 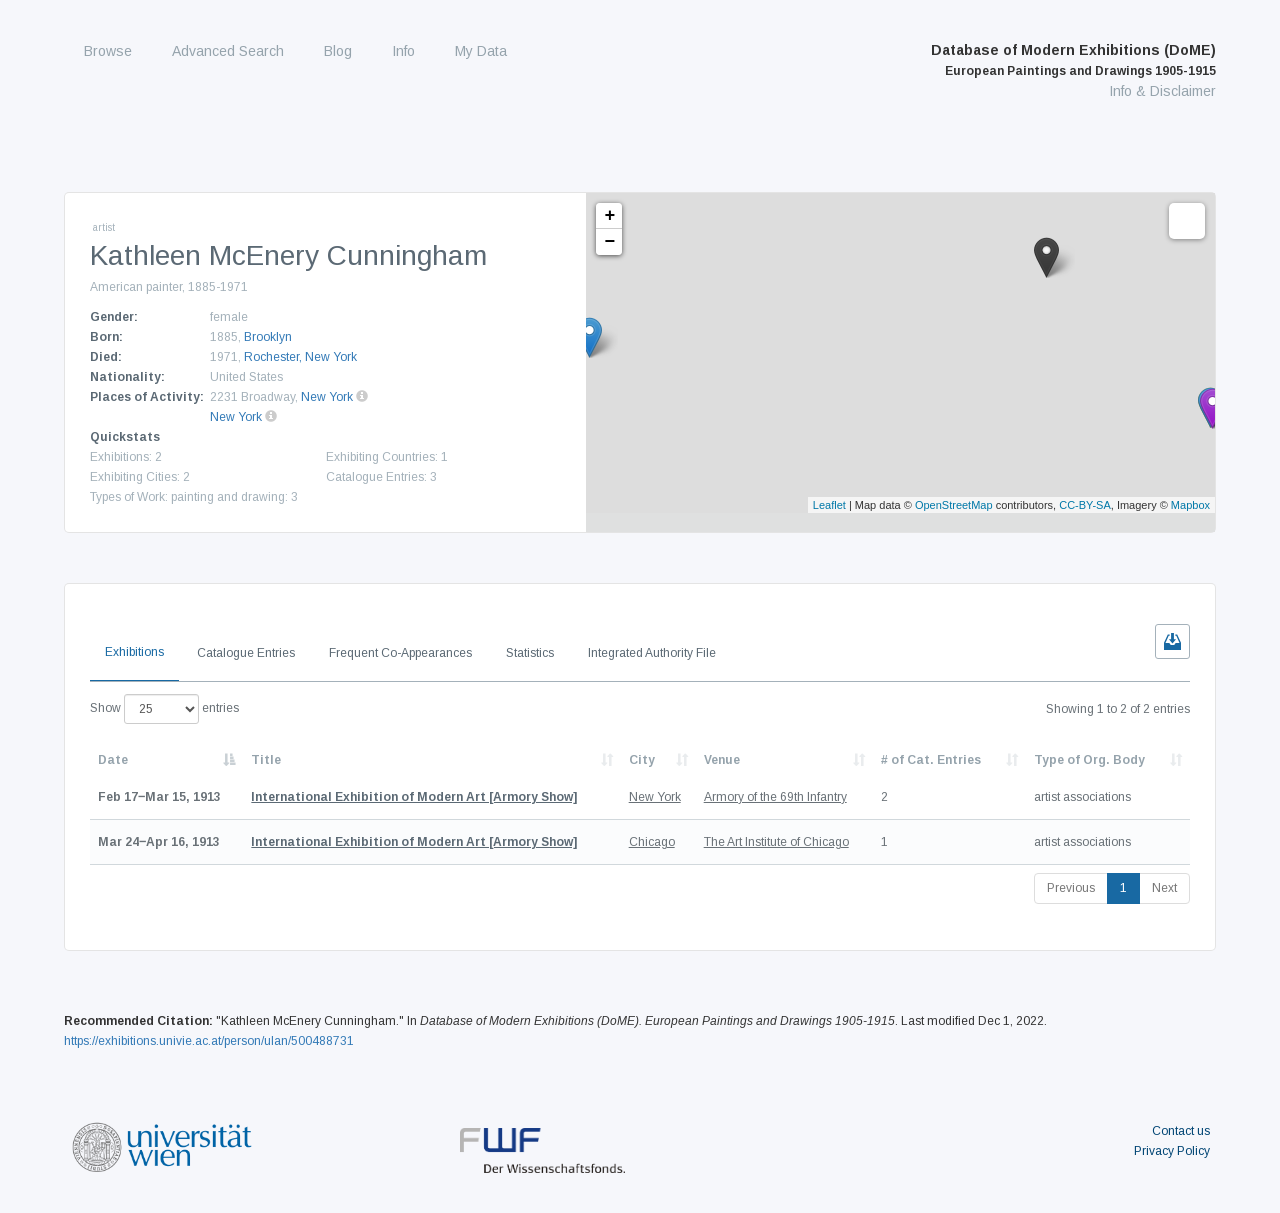 I want to click on New York, so click(x=327, y=397).